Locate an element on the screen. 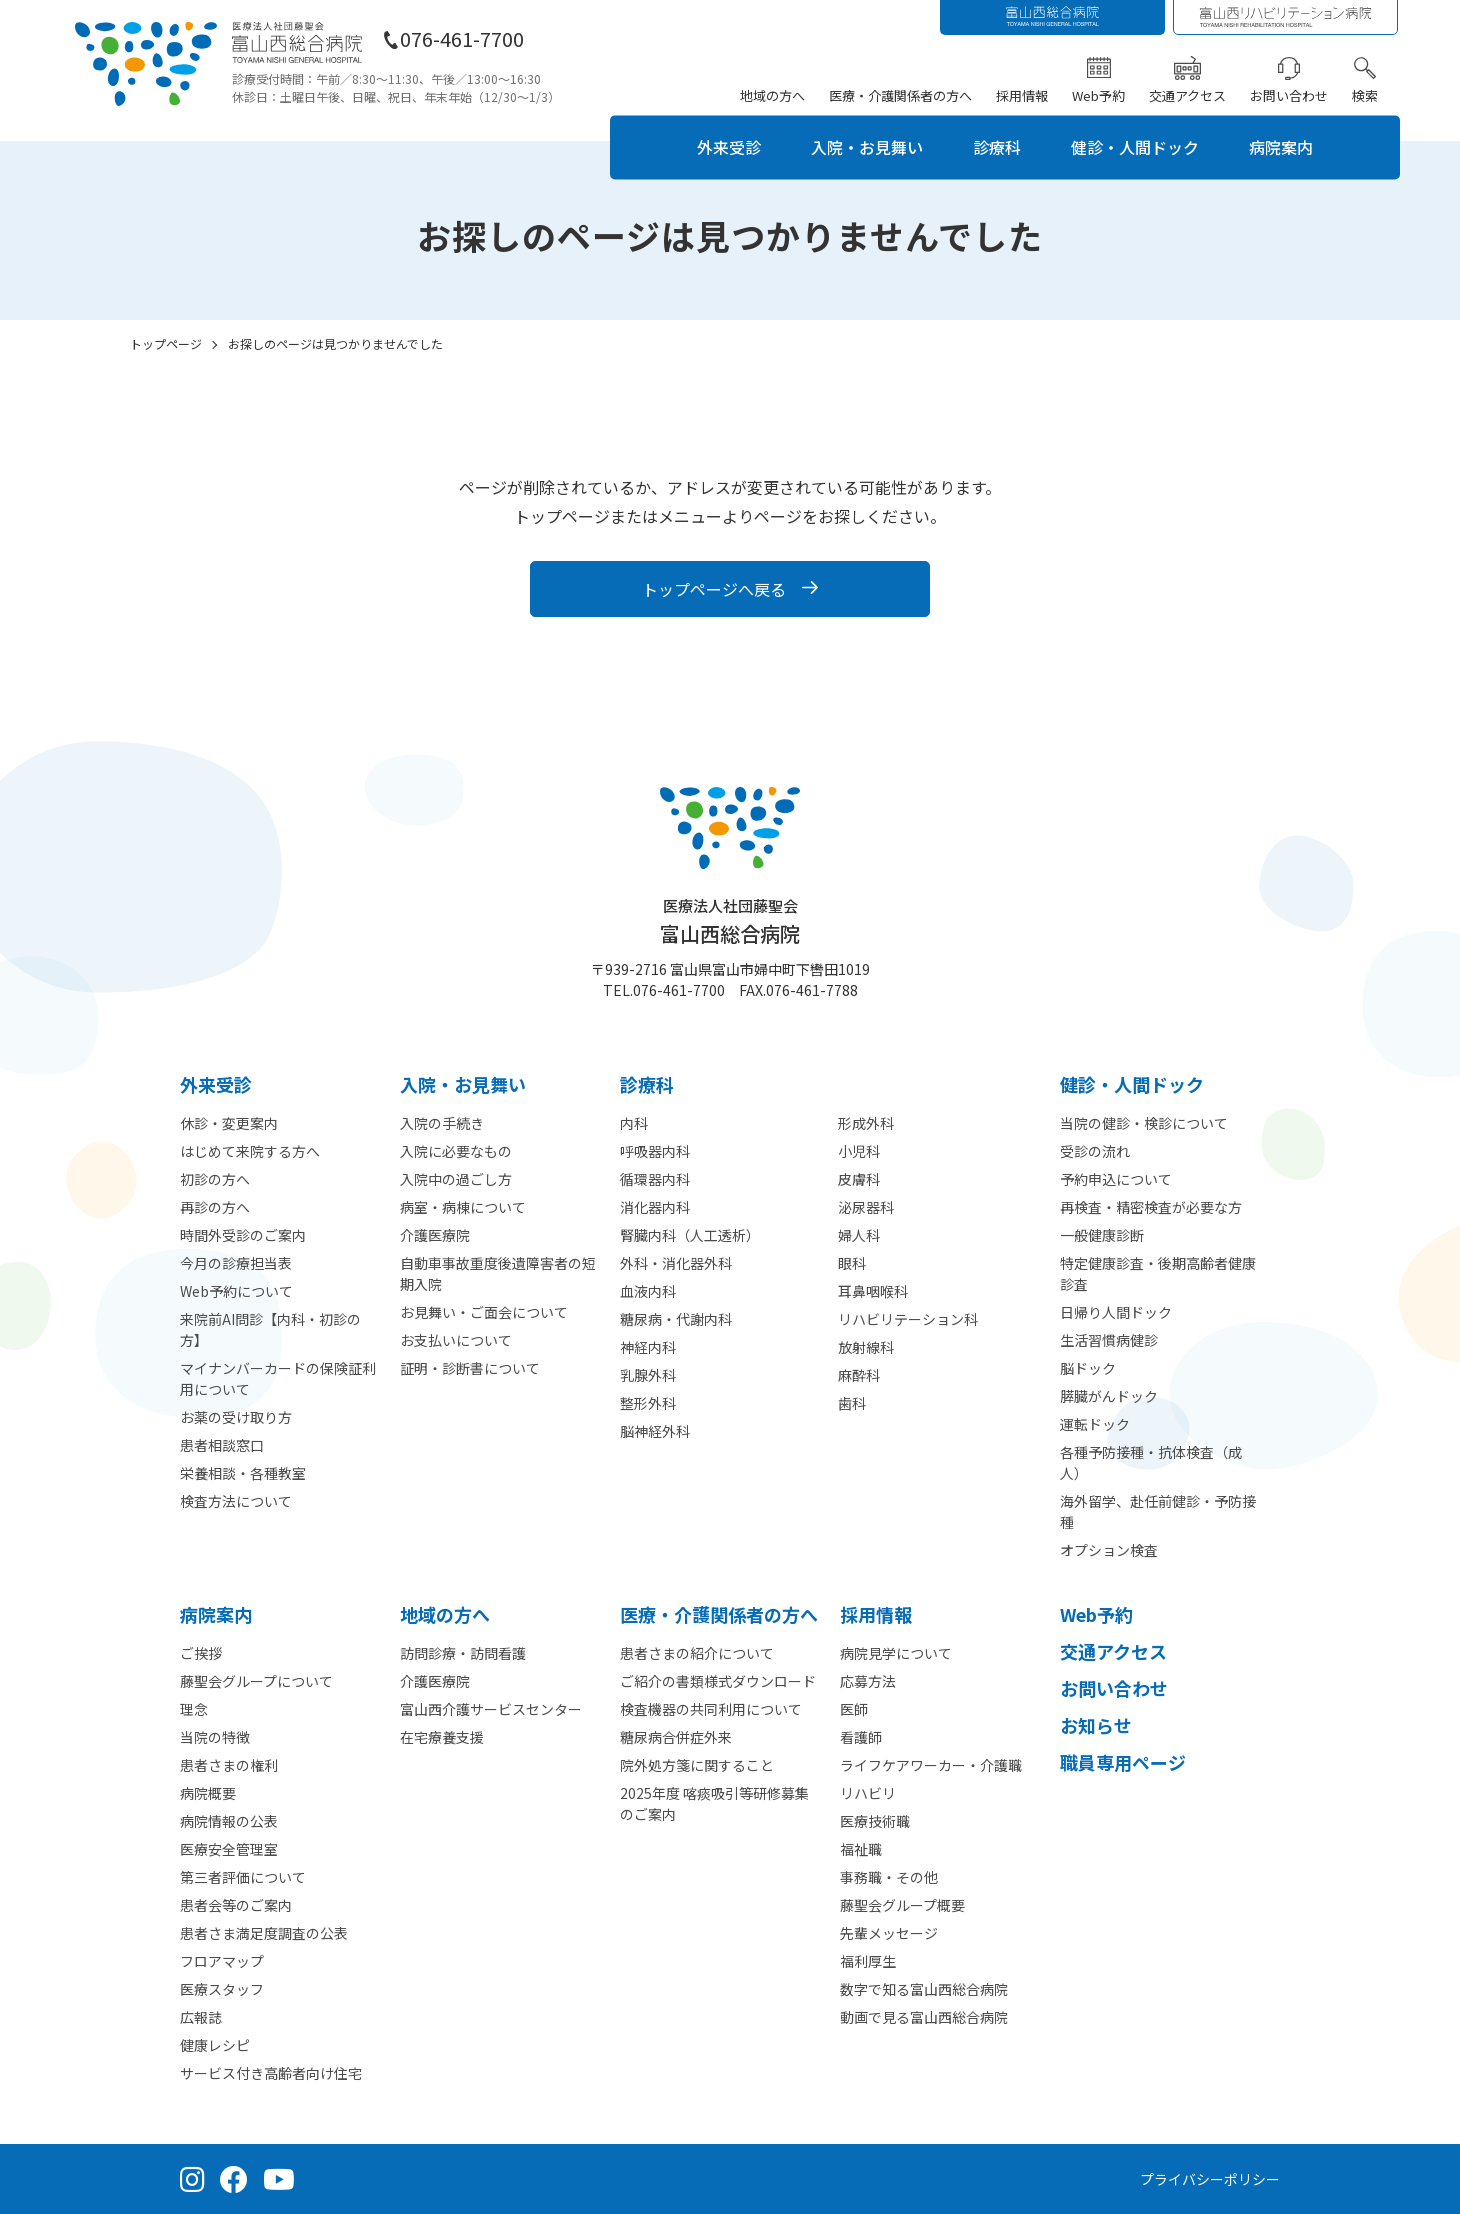 The height and width of the screenshot is (2214, 1460). 交通アクセス is located at coordinates (1187, 95).